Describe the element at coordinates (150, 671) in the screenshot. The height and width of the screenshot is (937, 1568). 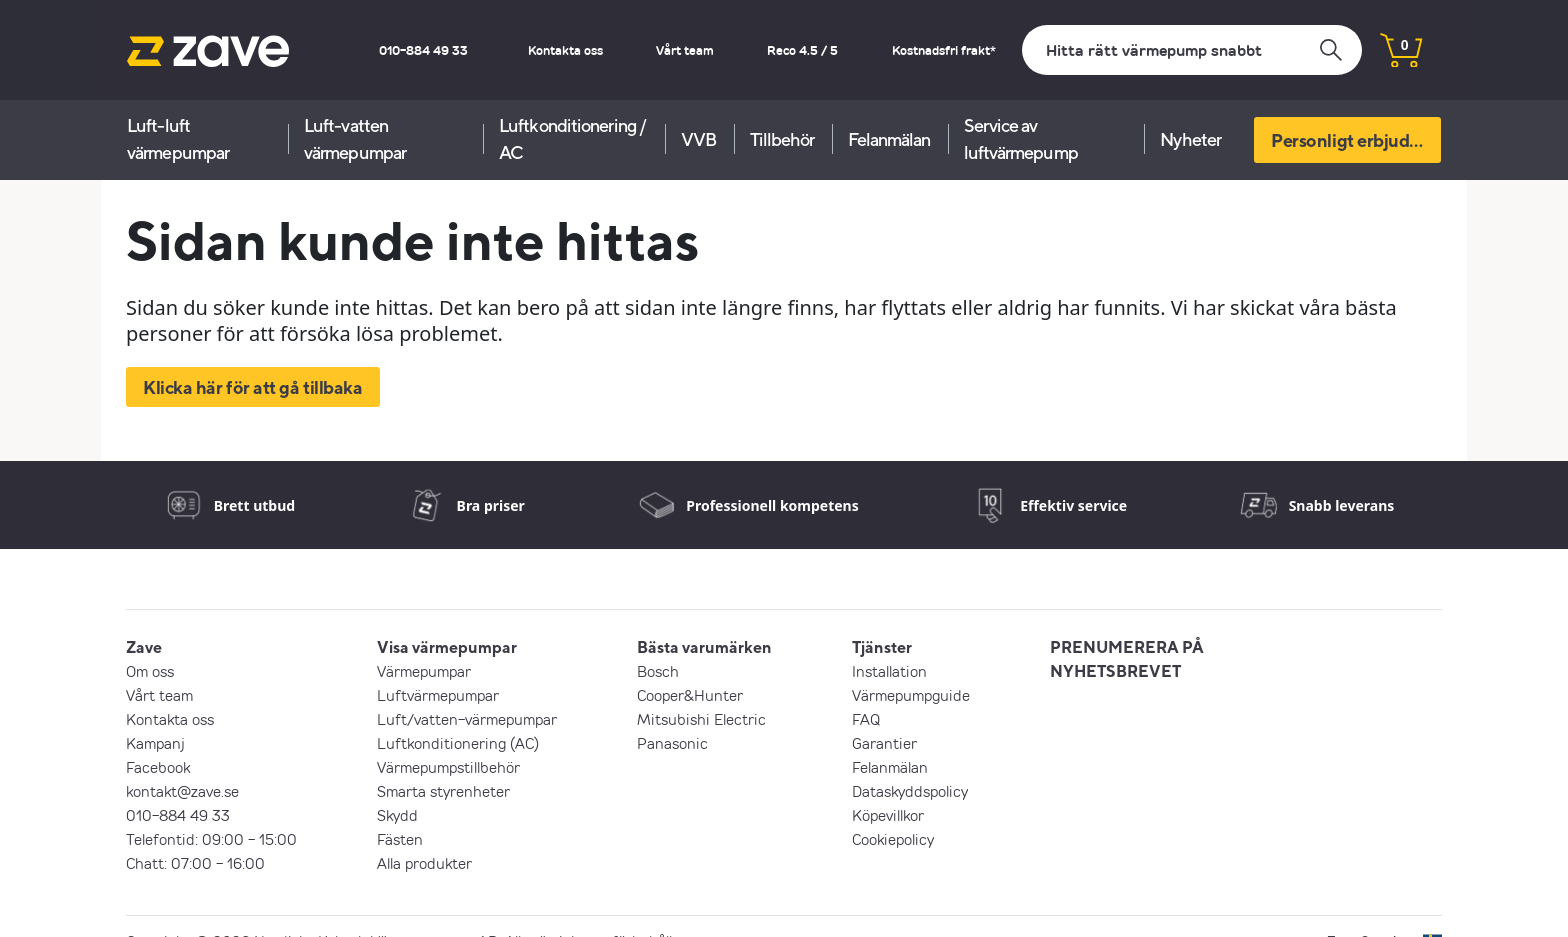
I see `Om oss` at that location.